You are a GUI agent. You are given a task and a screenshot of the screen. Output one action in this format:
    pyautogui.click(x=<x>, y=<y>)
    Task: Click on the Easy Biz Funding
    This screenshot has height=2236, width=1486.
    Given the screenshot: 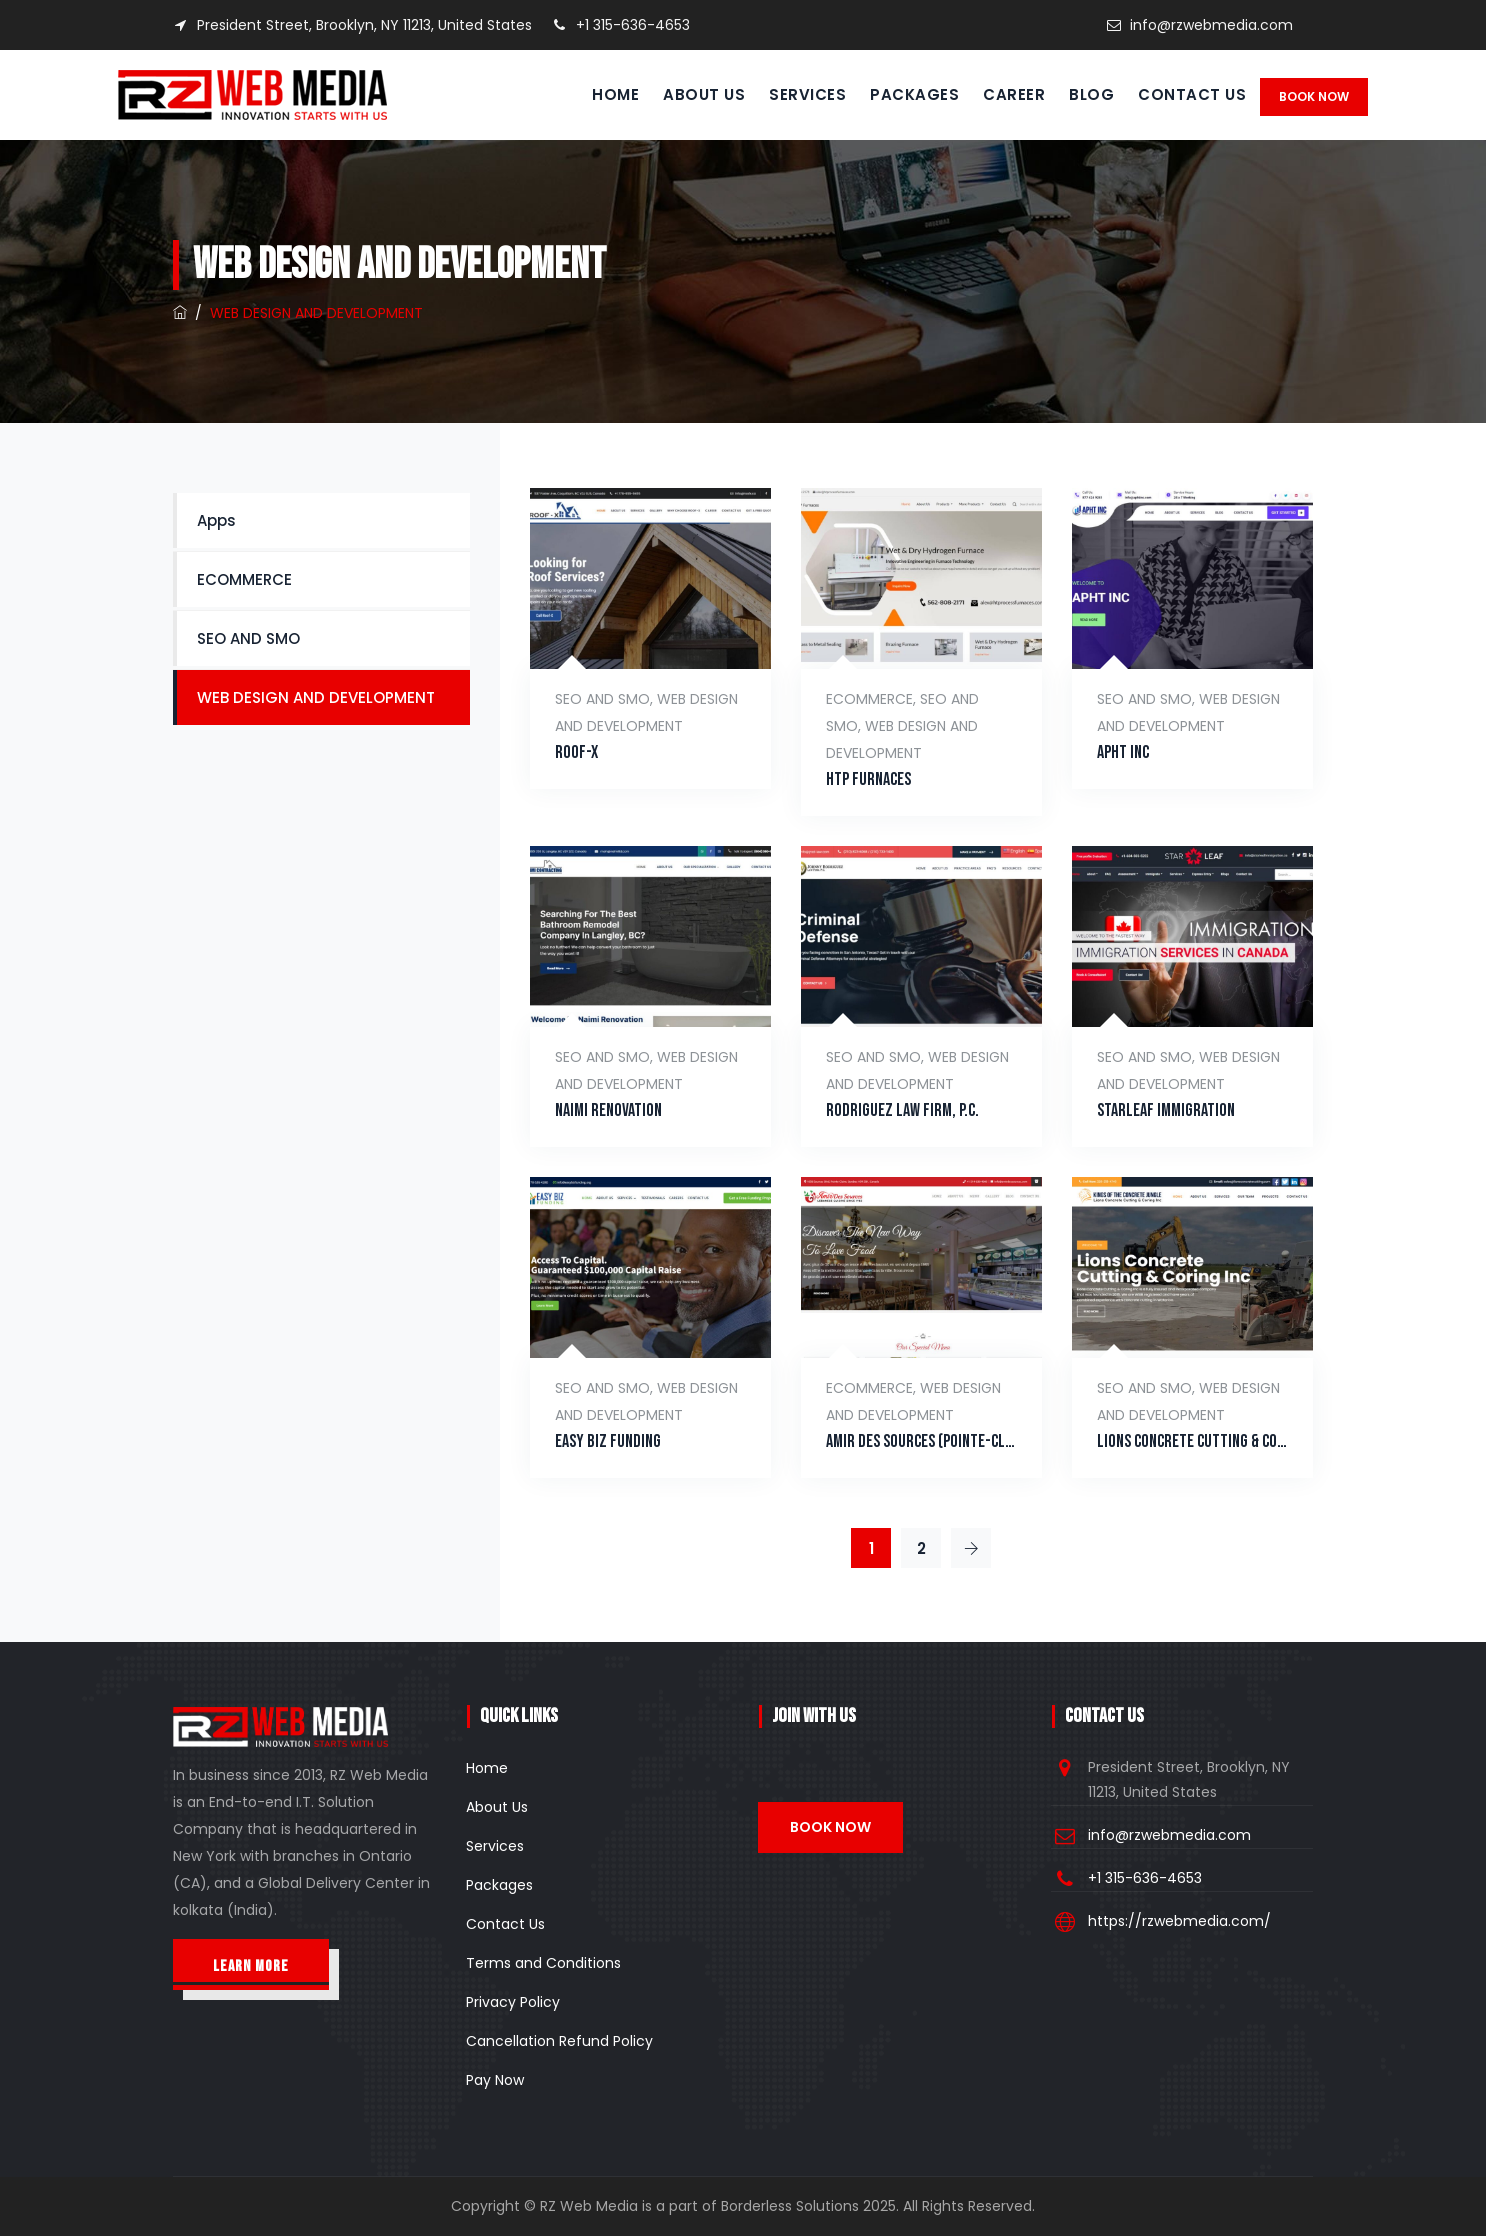 What is the action you would take?
    pyautogui.click(x=608, y=1441)
    